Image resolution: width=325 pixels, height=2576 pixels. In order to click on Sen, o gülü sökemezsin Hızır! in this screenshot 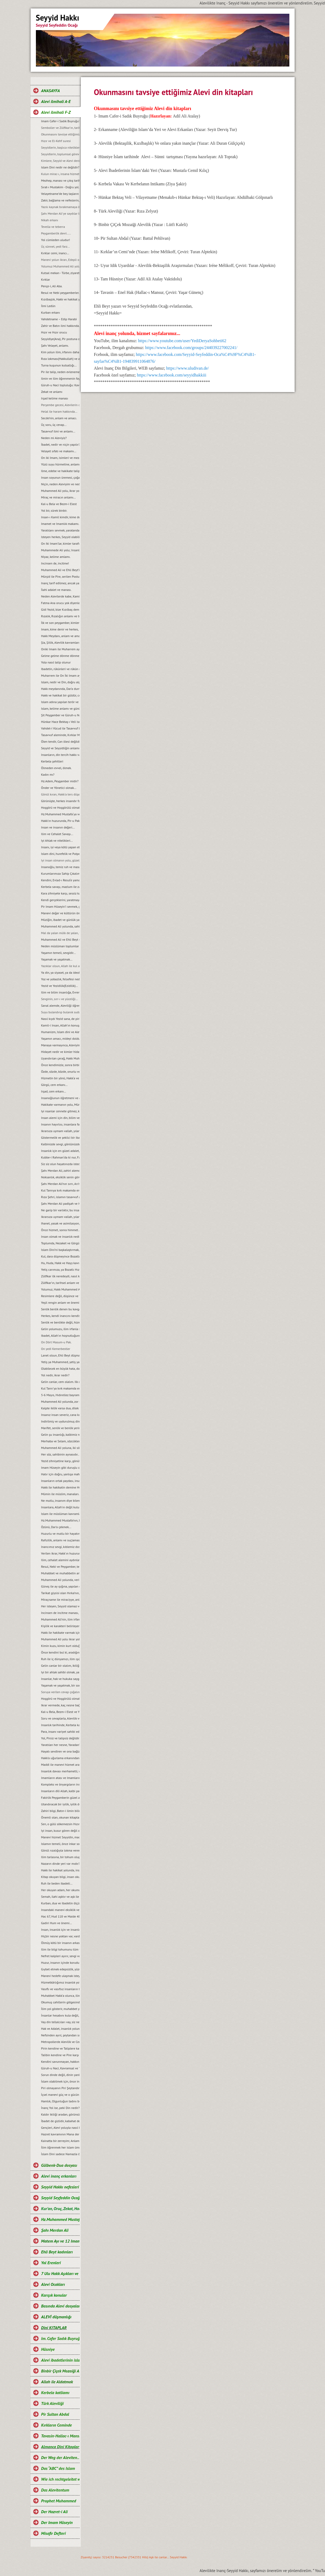, I will do `click(60, 1824)`.